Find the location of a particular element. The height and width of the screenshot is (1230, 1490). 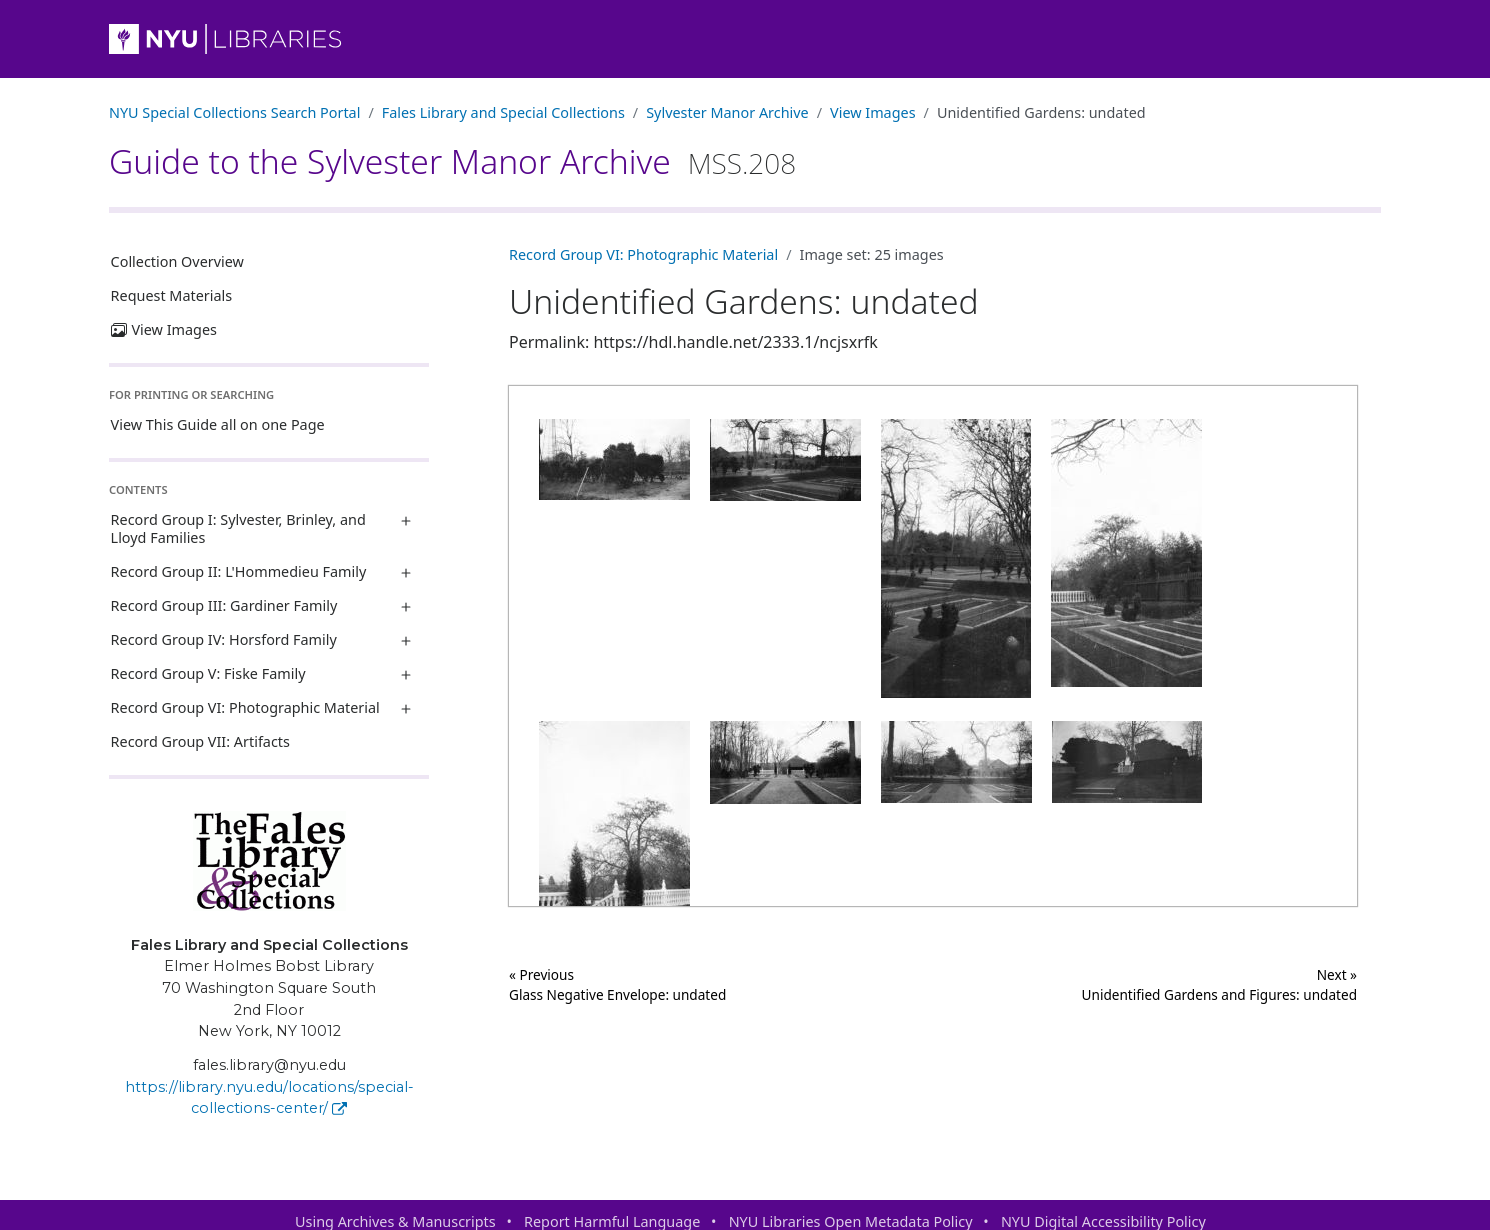

Guide to the Sylvester Manor Archive is located at coordinates (452, 161).